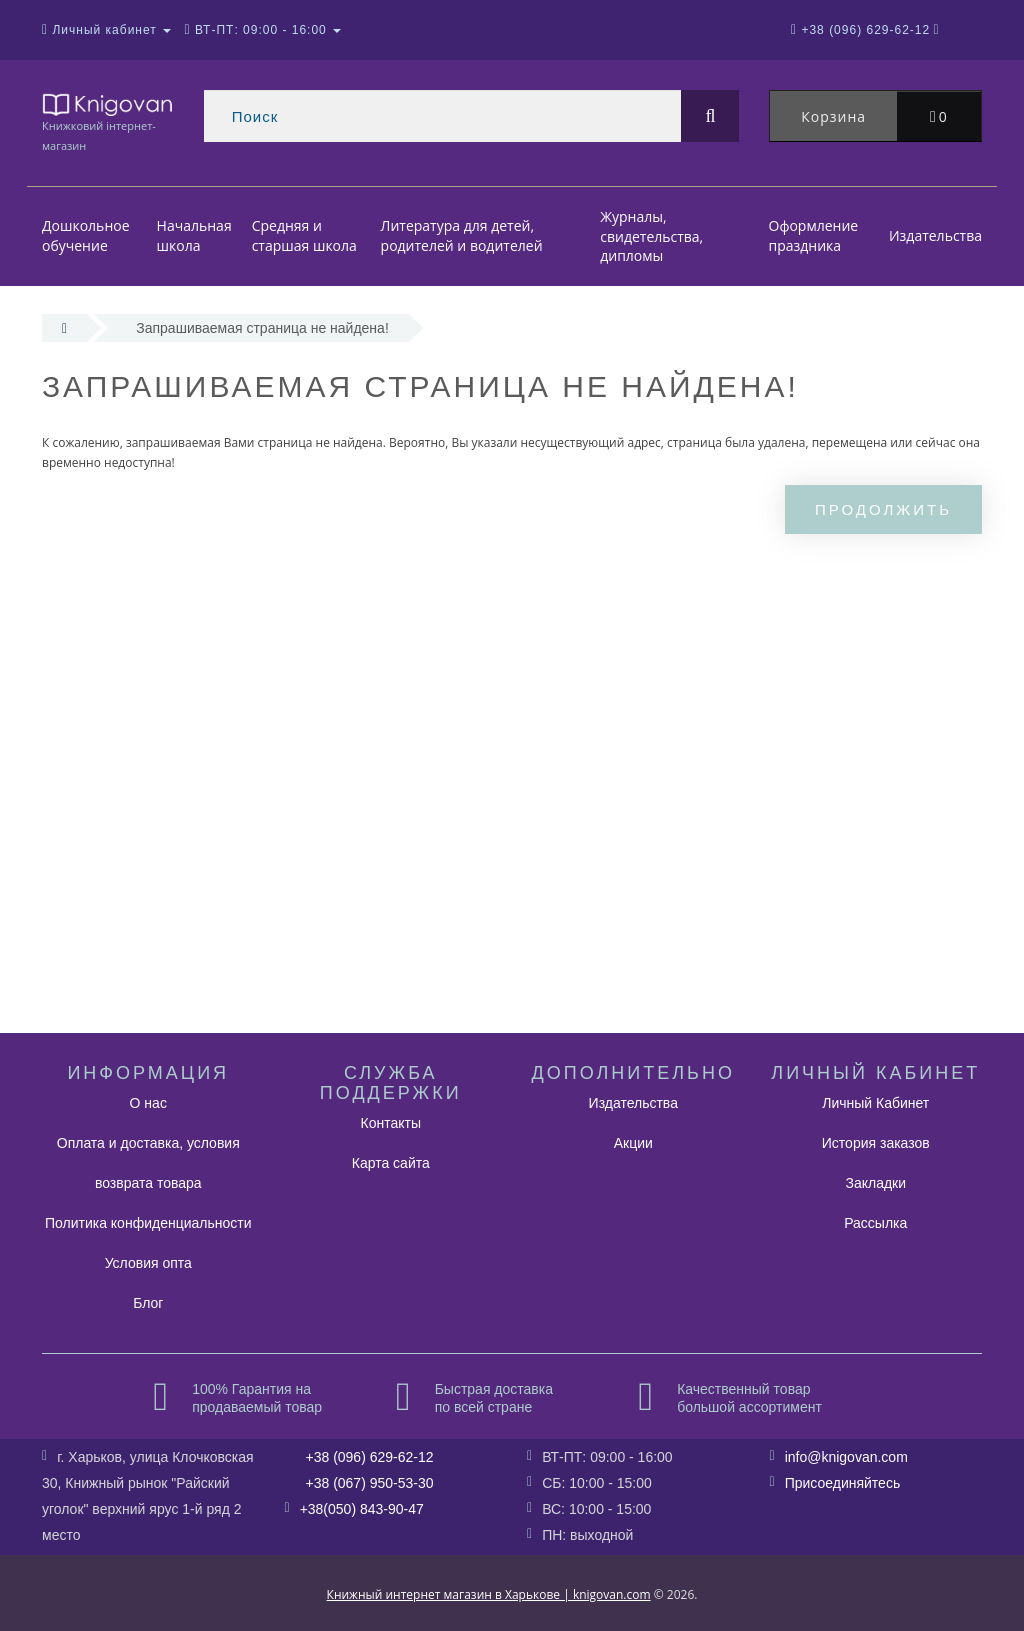  I want to click on +38 (096) 629-62-12, so click(370, 1457).